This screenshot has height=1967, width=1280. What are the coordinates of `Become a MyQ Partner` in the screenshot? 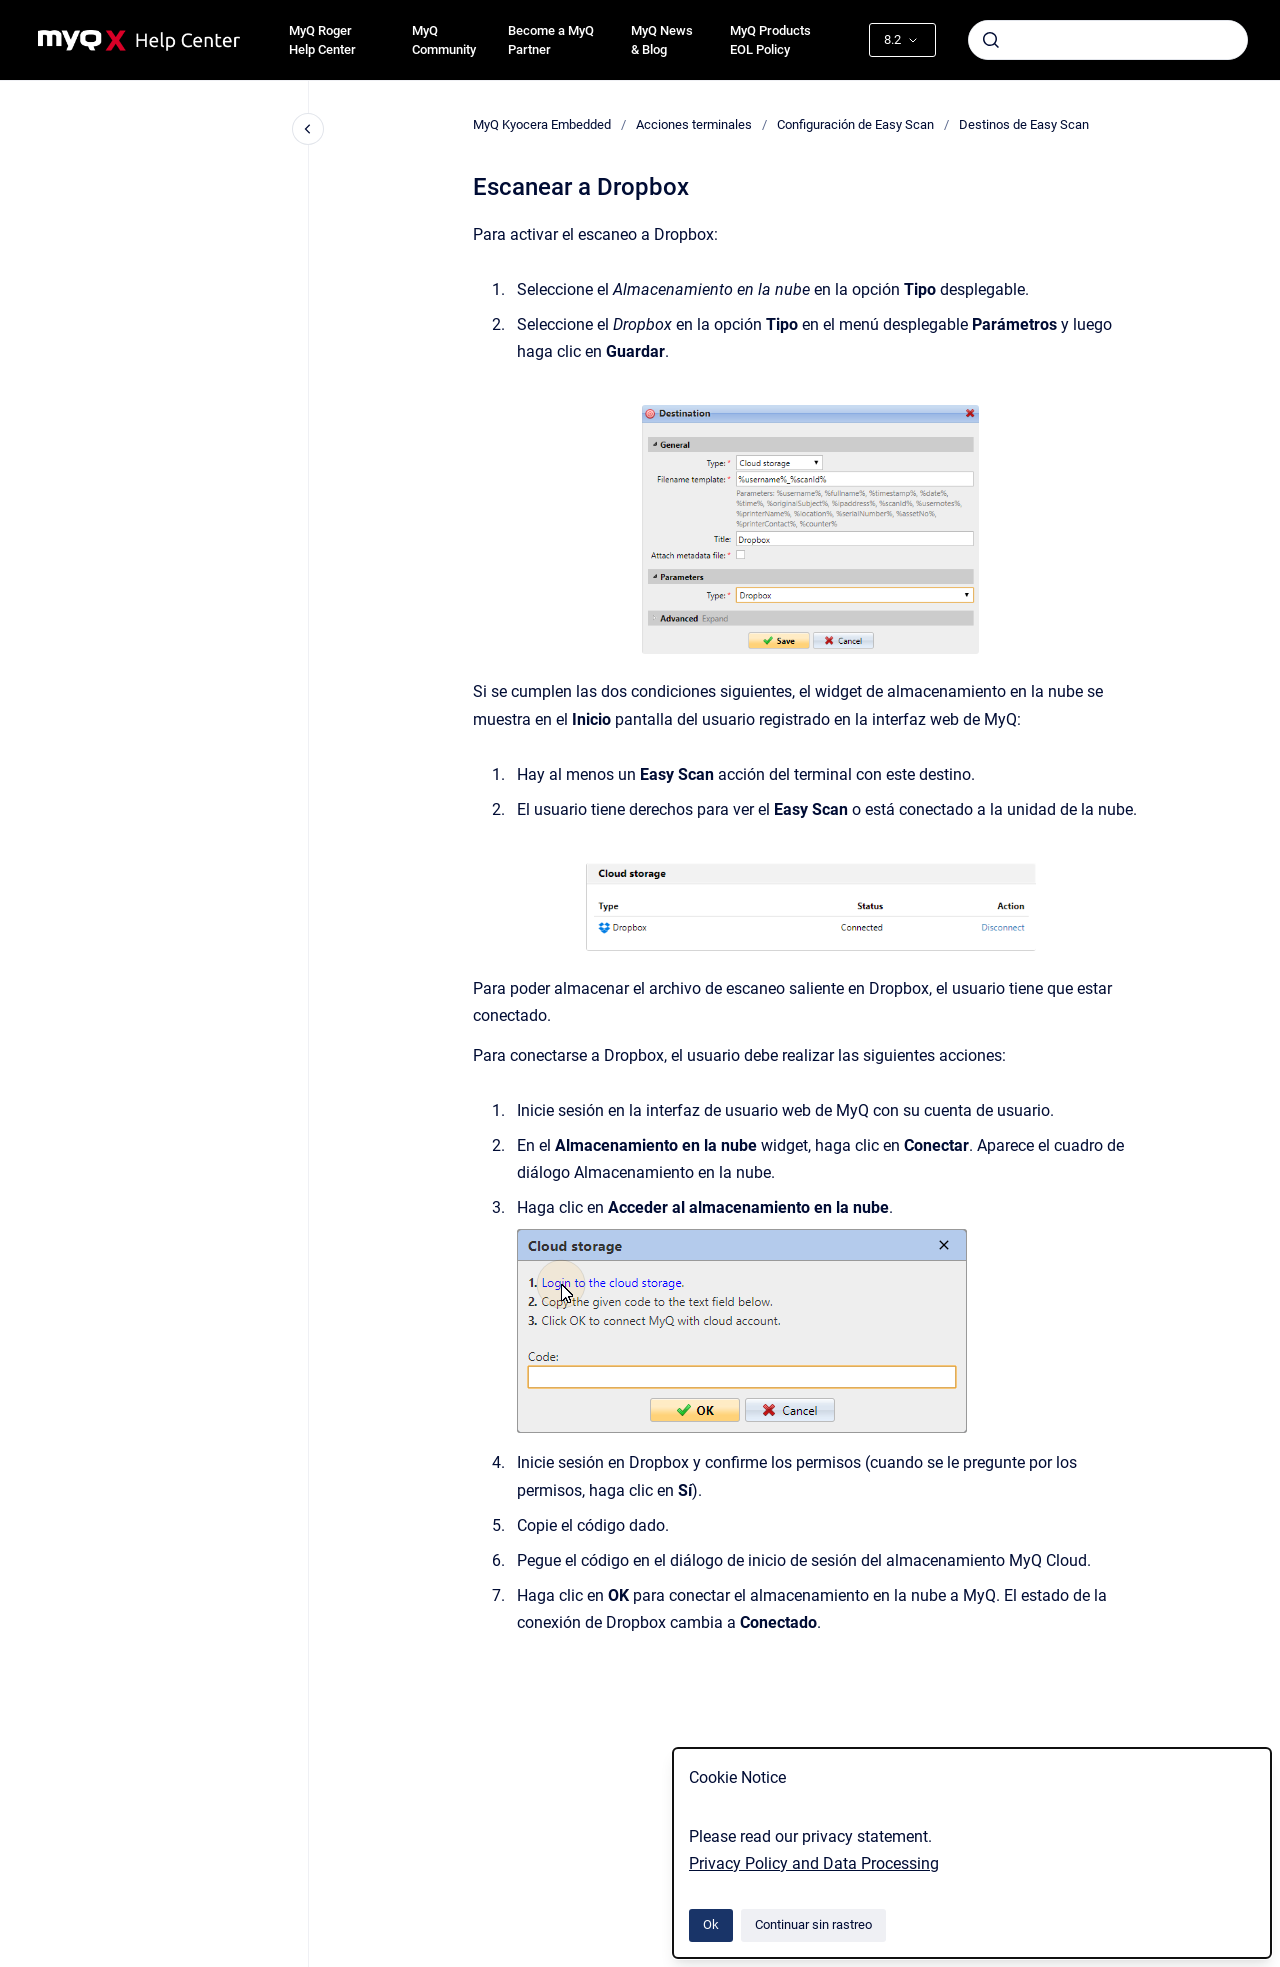 It's located at (551, 40).